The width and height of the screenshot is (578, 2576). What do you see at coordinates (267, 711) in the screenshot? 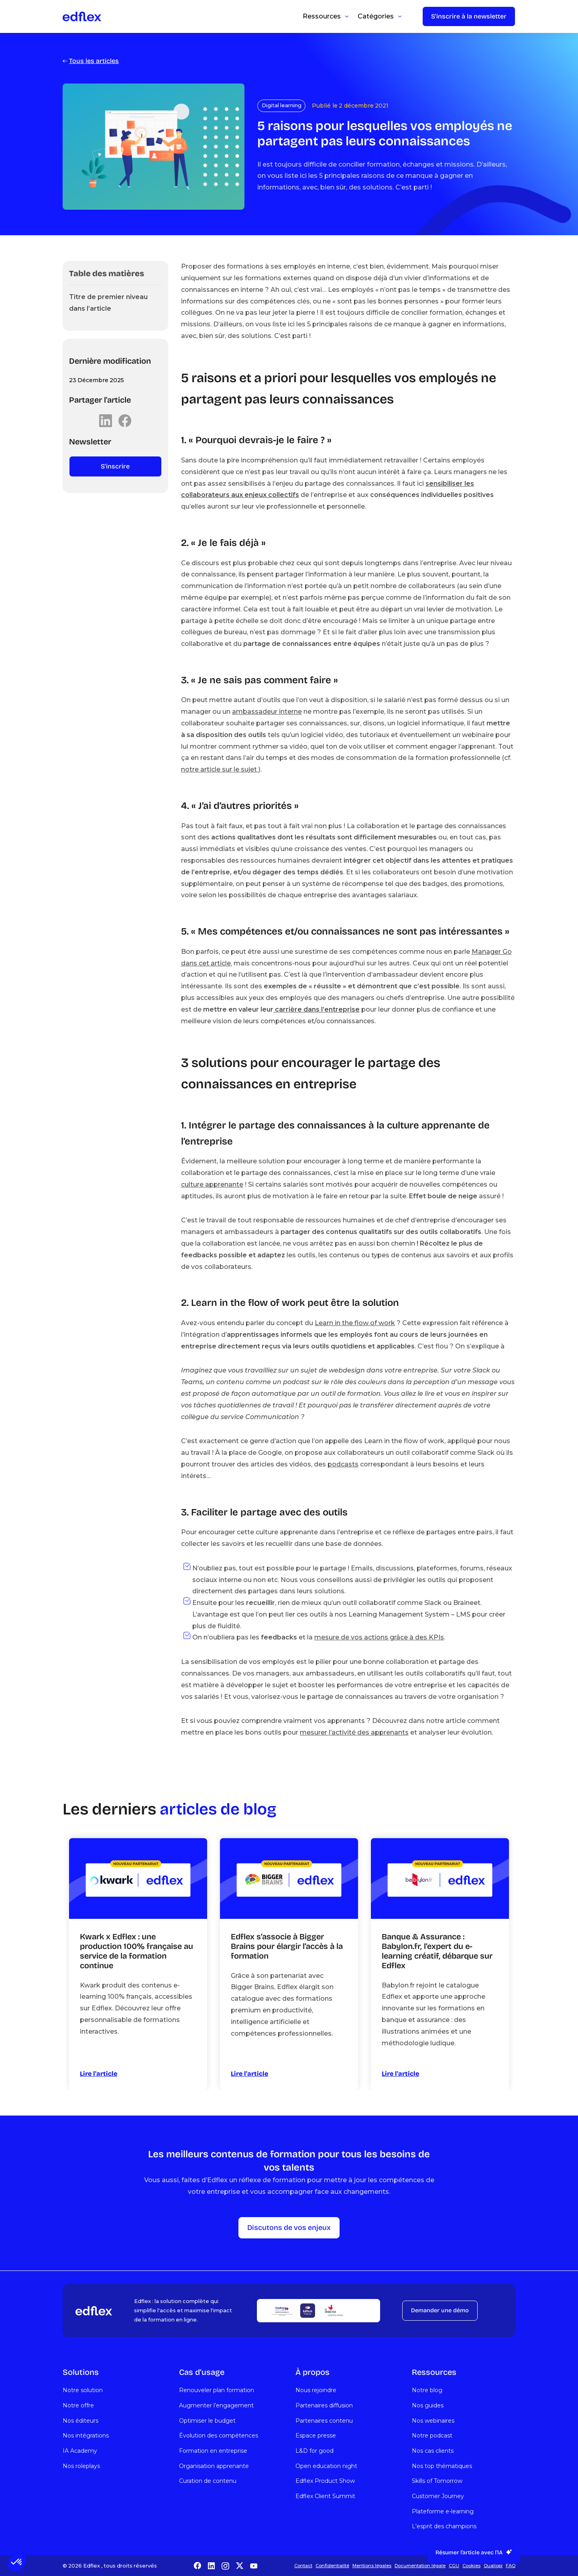
I see `ambassadeur interne` at bounding box center [267, 711].